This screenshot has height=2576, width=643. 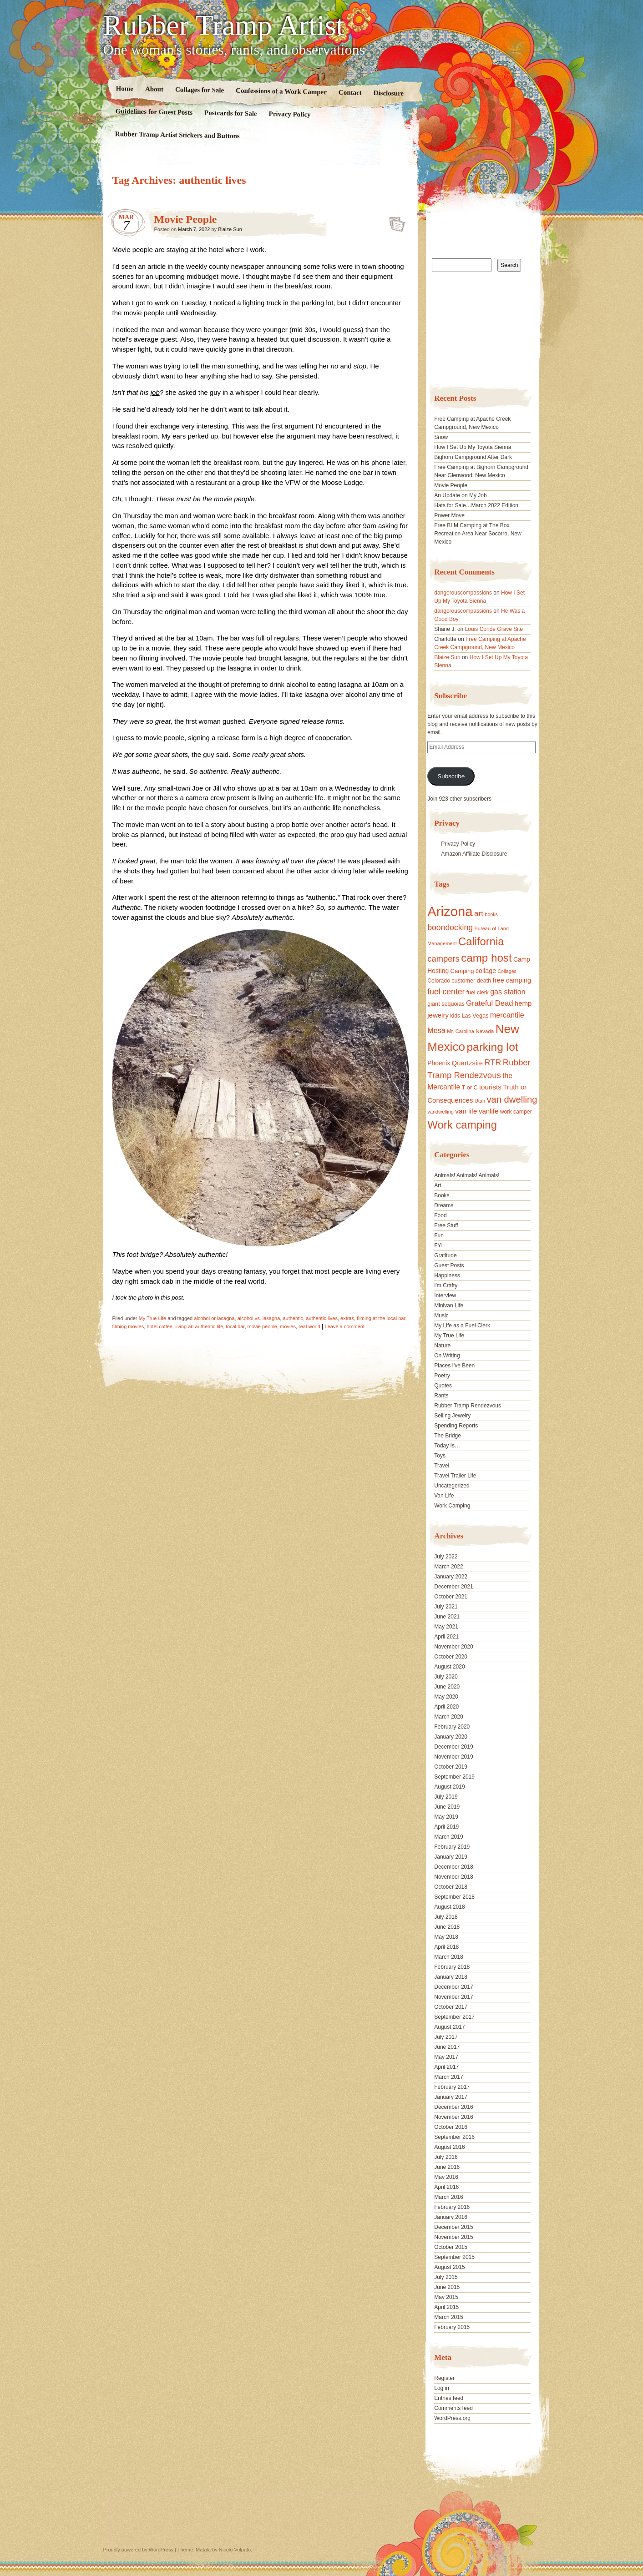 I want to click on May 2019, so click(x=446, y=1817).